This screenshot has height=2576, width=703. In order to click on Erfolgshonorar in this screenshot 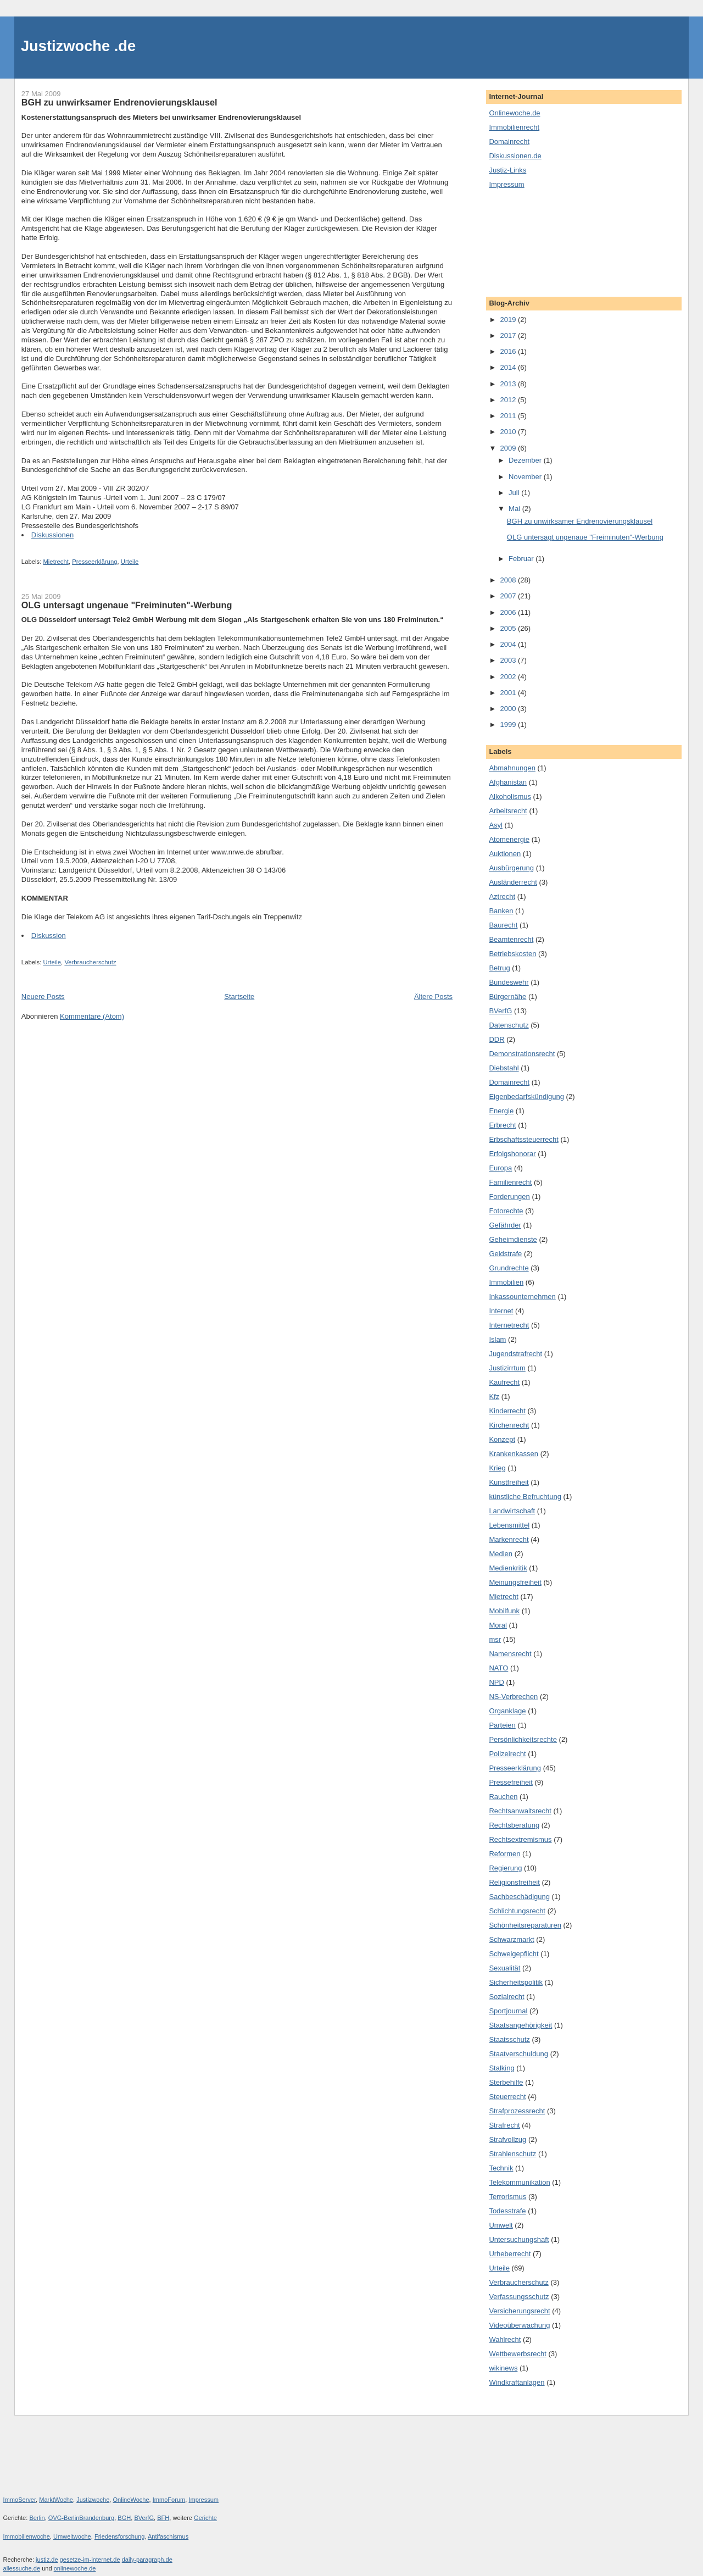, I will do `click(512, 1154)`.